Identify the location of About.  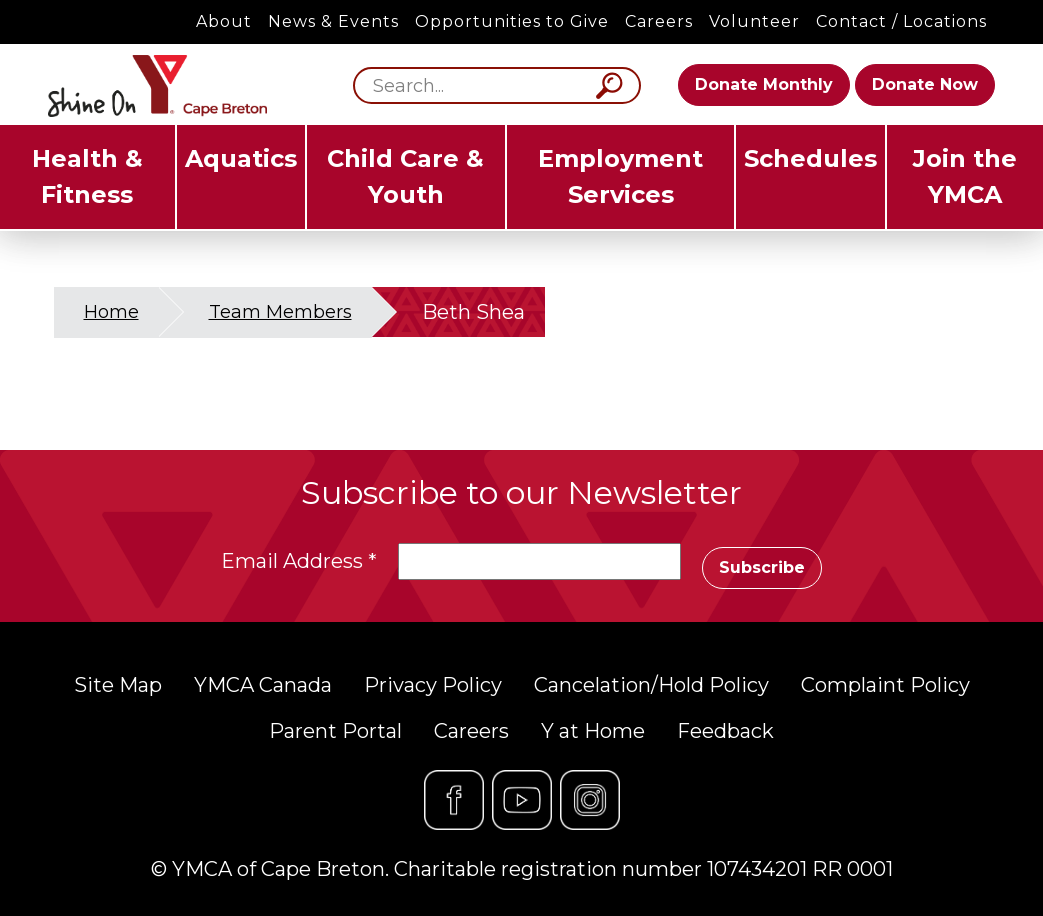
(224, 21).